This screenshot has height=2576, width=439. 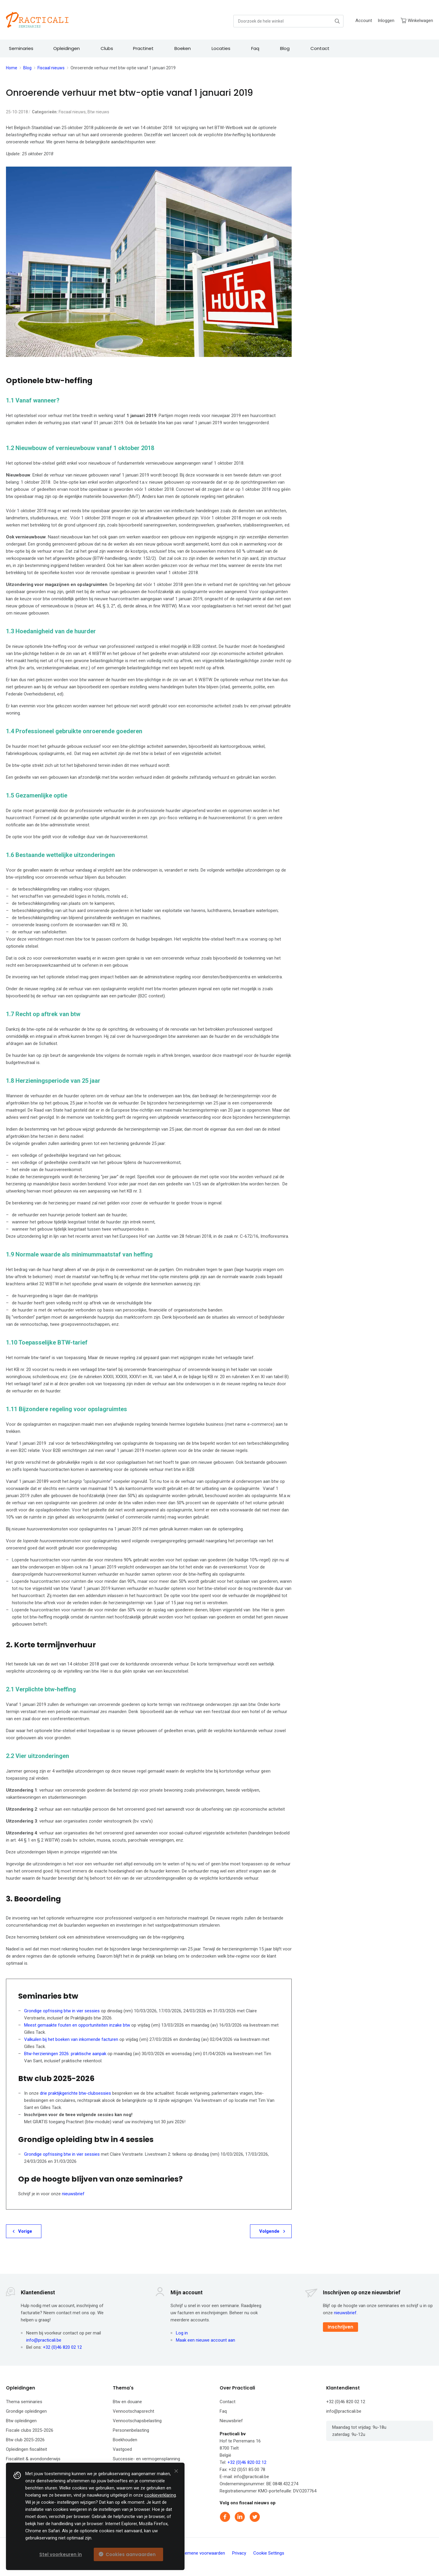 What do you see at coordinates (239, 2553) in the screenshot?
I see `Privacy` at bounding box center [239, 2553].